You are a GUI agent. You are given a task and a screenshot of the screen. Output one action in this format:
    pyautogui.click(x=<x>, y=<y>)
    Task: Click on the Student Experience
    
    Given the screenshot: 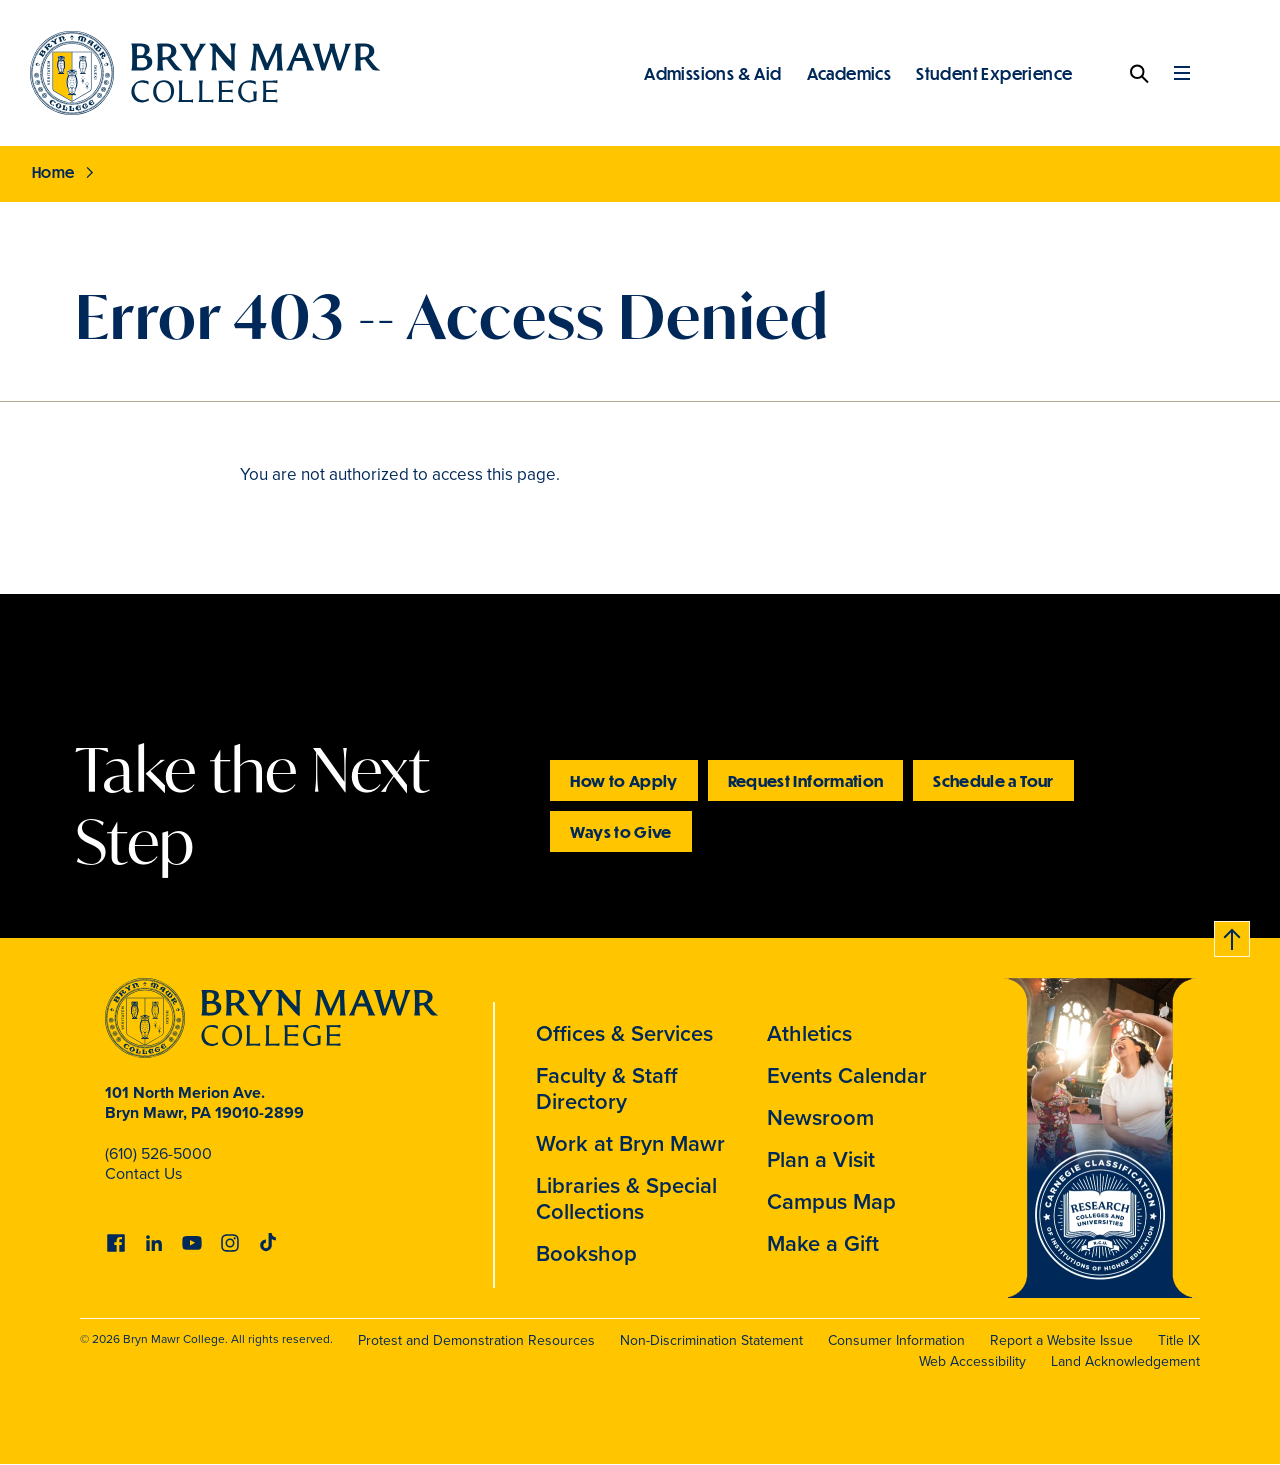 What is the action you would take?
    pyautogui.click(x=994, y=73)
    